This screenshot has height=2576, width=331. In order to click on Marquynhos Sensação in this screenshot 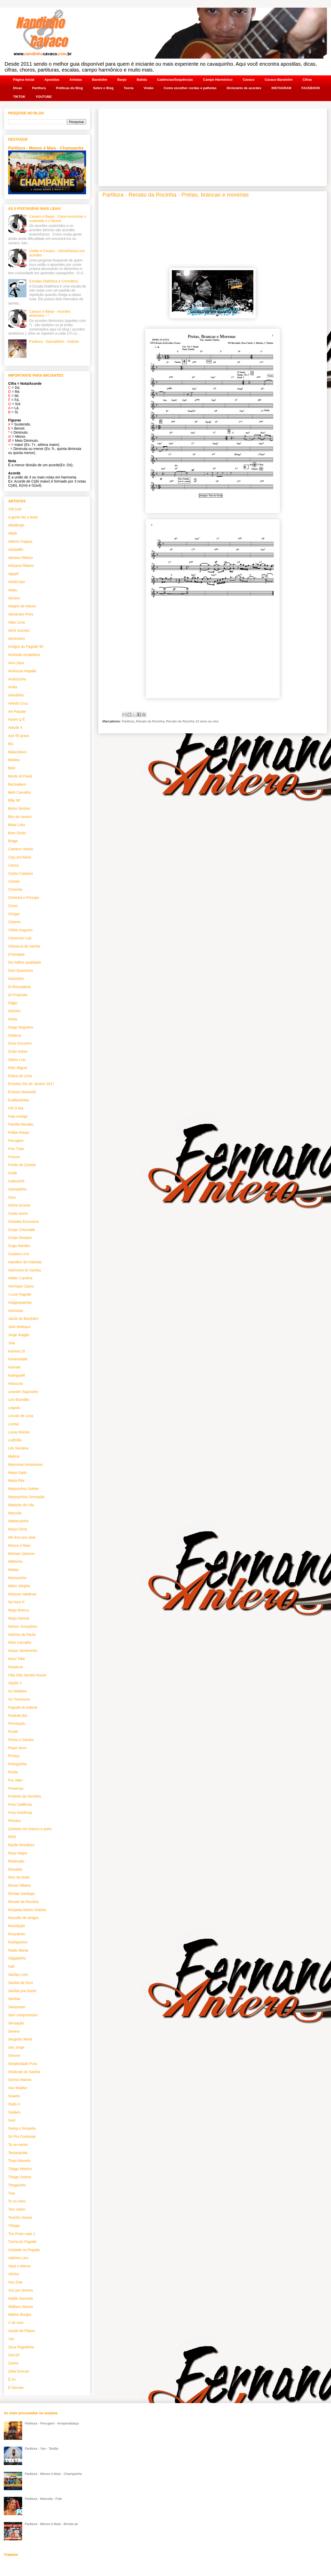, I will do `click(26, 1497)`.